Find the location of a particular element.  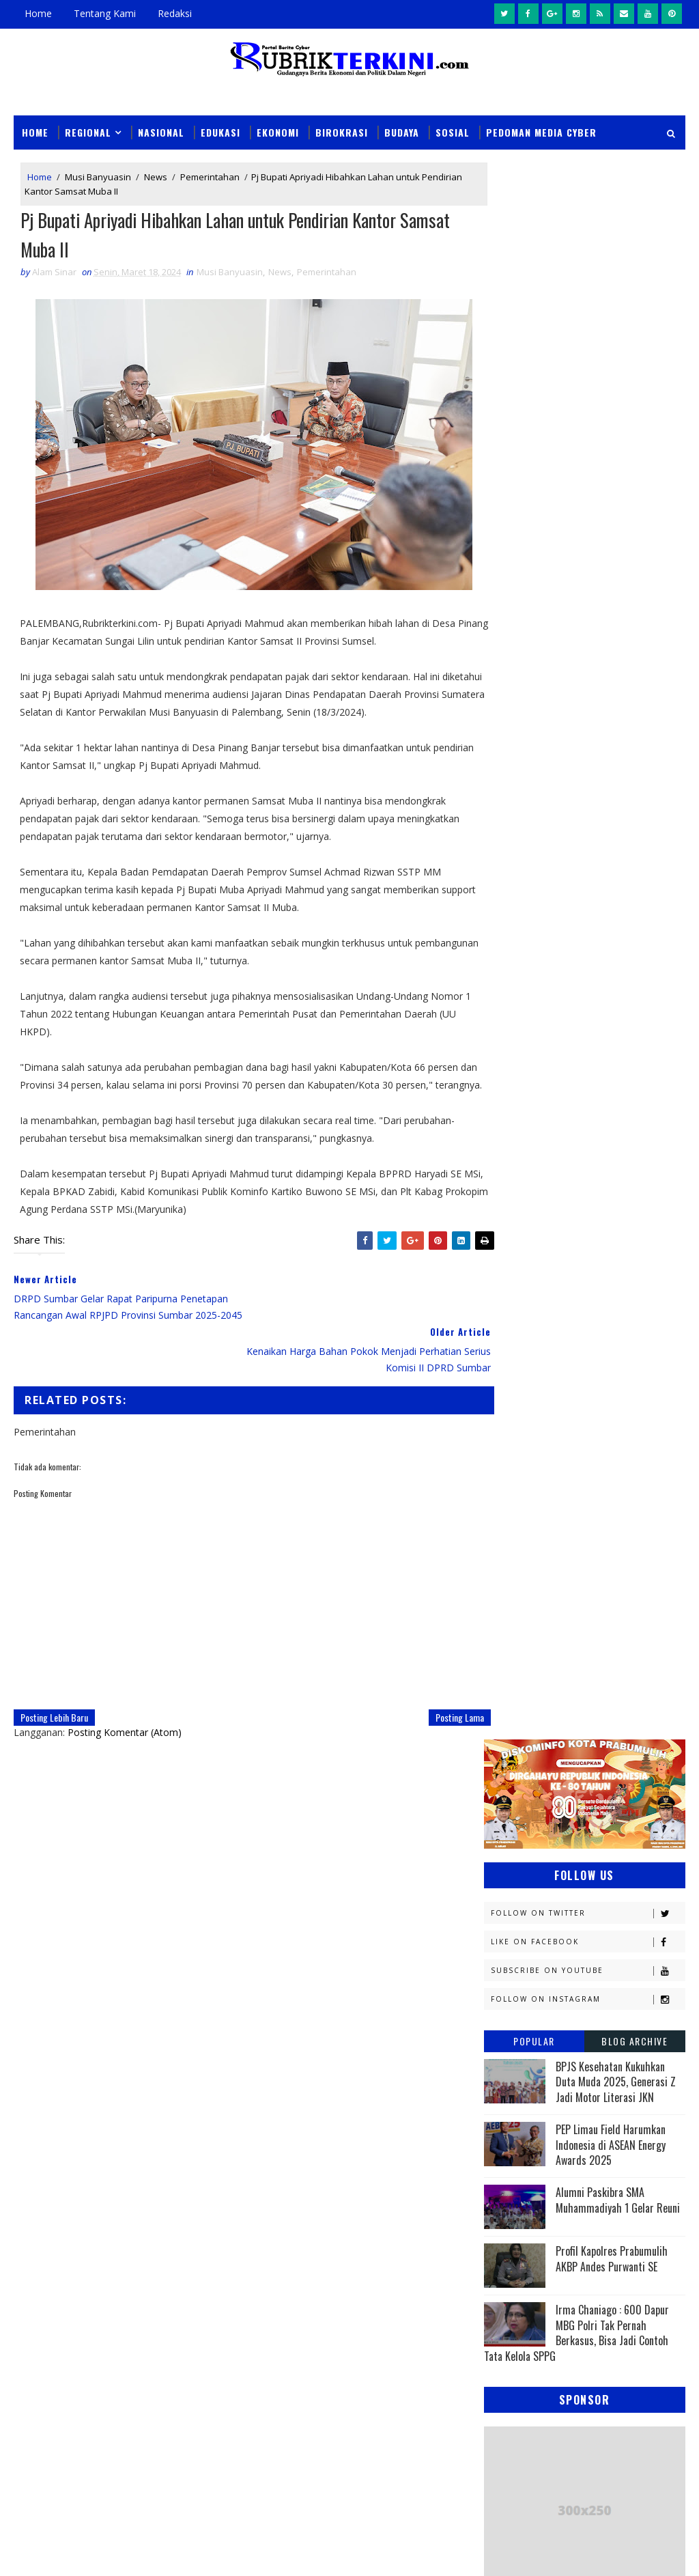

Pariwisata is located at coordinates (606, 1531).